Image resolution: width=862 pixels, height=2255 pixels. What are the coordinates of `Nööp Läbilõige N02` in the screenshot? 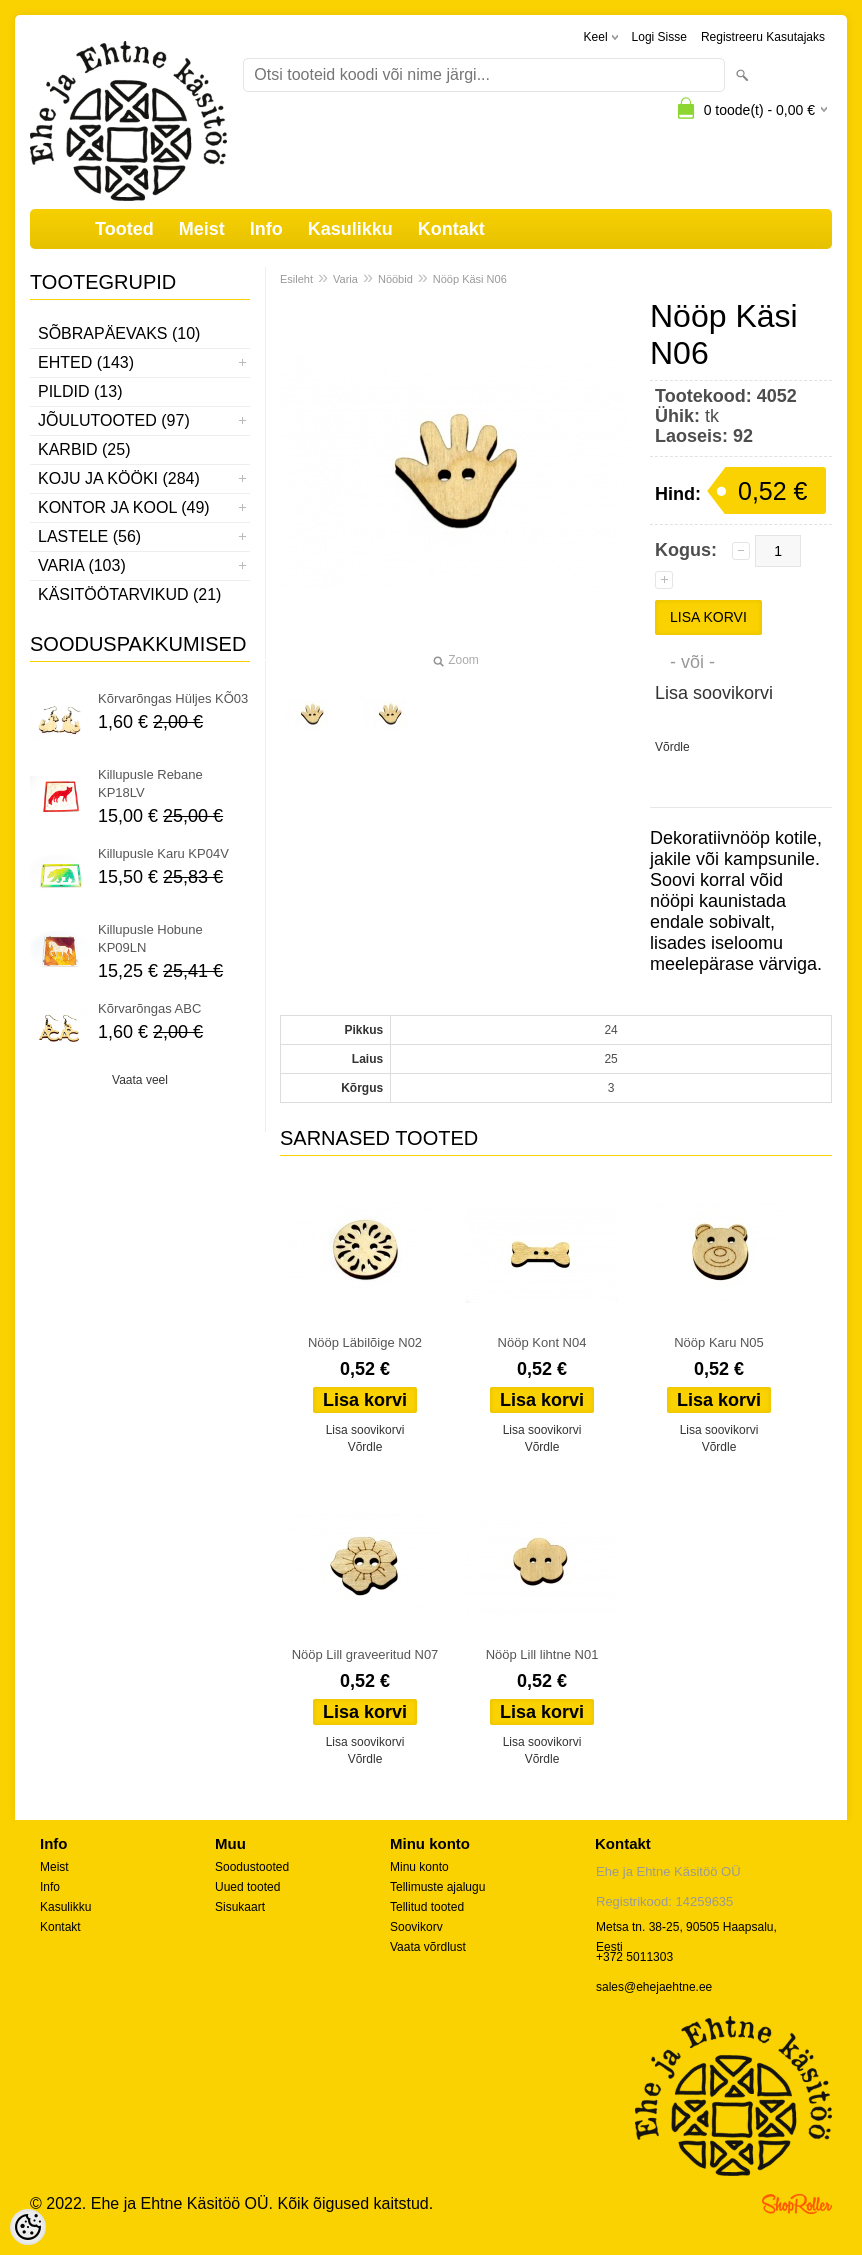 It's located at (365, 1342).